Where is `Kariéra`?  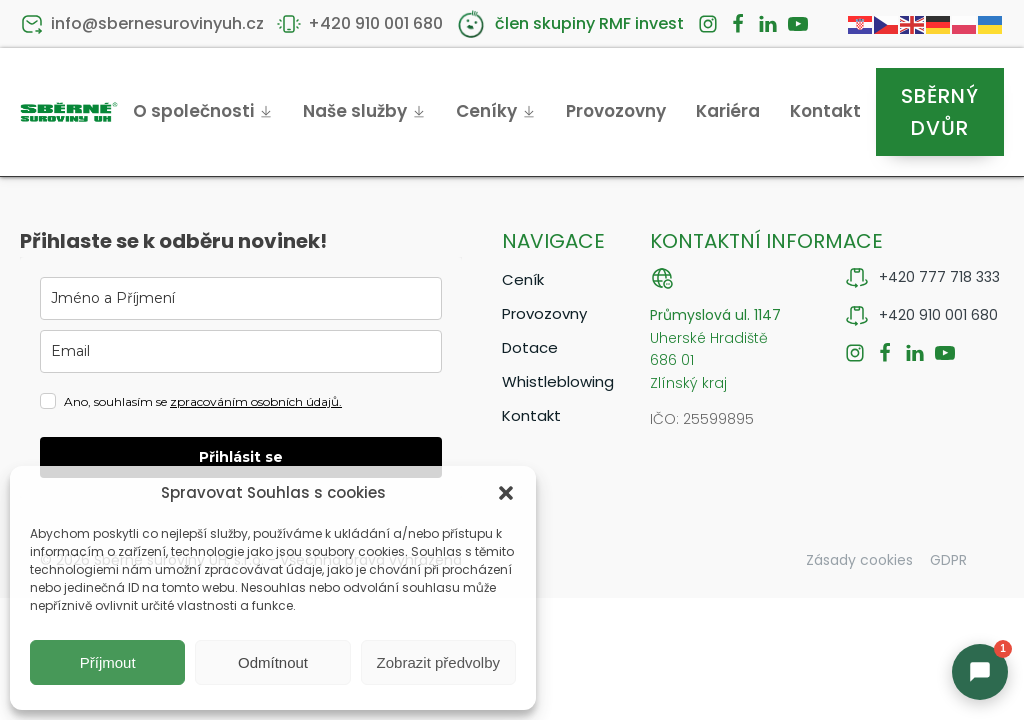 Kariéra is located at coordinates (728, 111).